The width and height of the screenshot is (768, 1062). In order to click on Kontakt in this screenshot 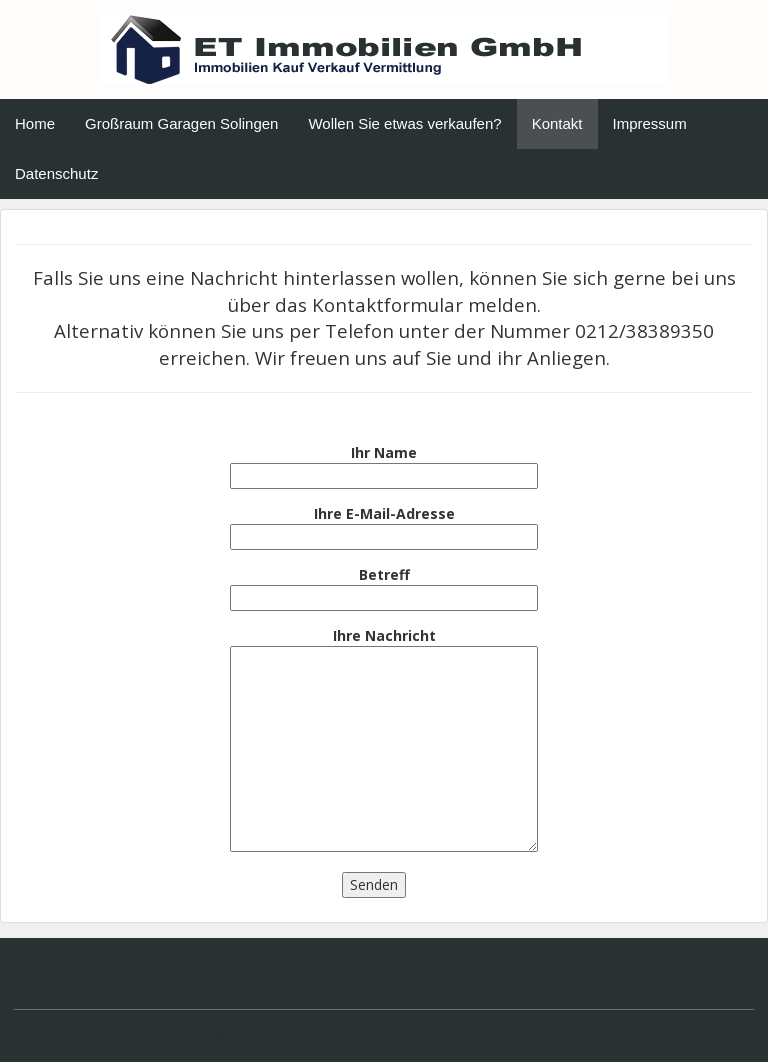, I will do `click(557, 123)`.